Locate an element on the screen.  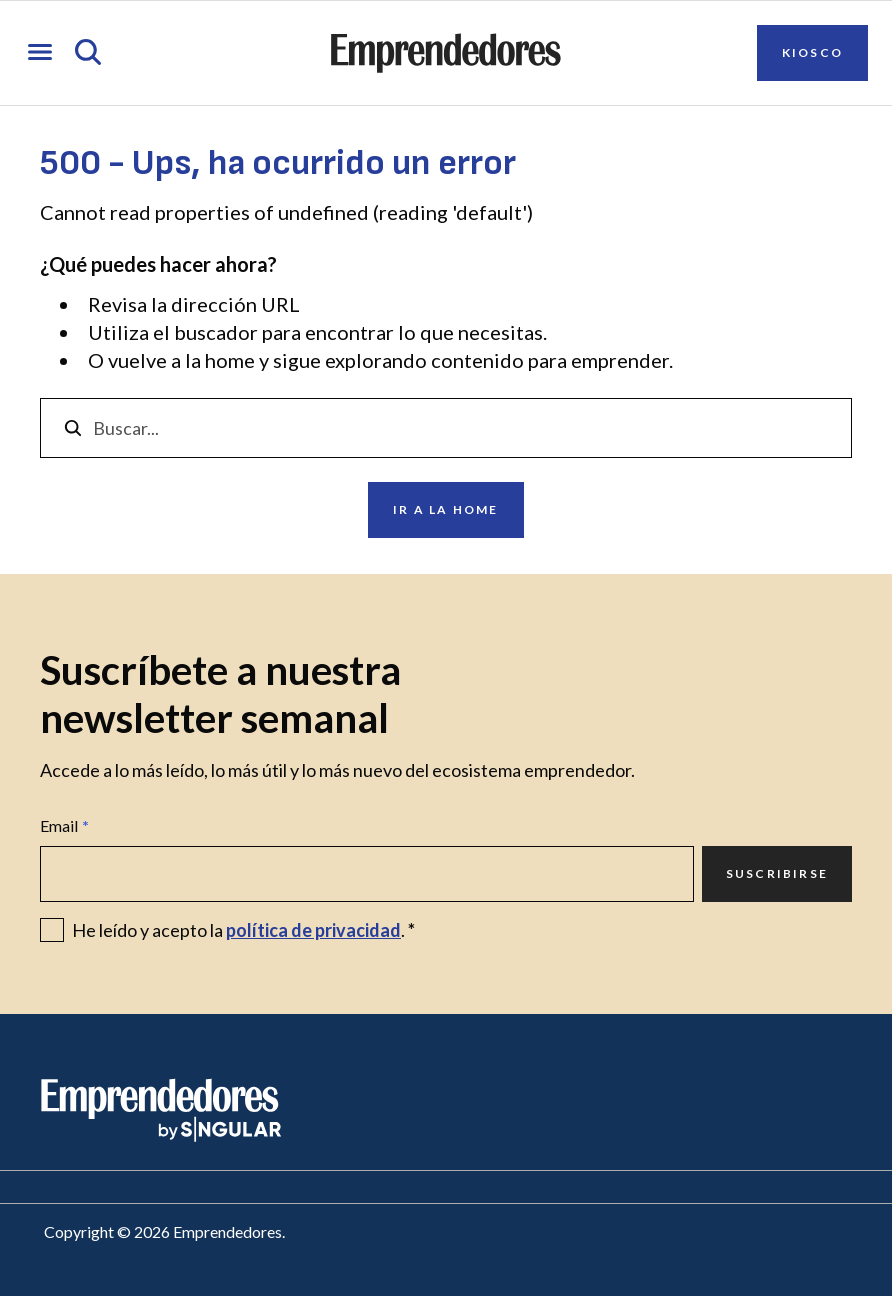
[Abrir búsqueda] is located at coordinates (88, 53).